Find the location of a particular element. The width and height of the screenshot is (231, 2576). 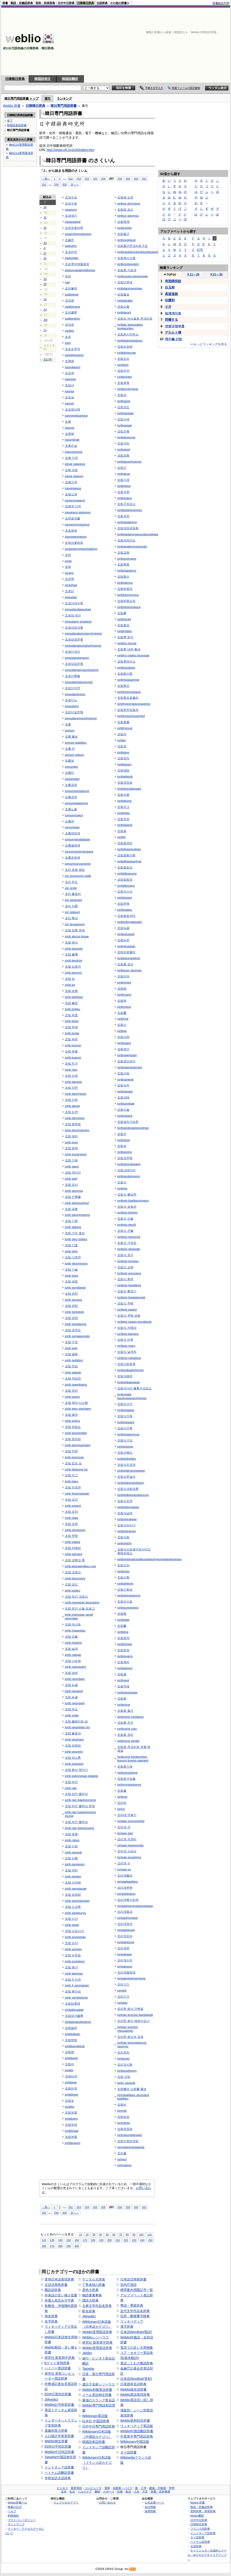

joreudanpyojunhyeong is located at coordinates (81, 718).